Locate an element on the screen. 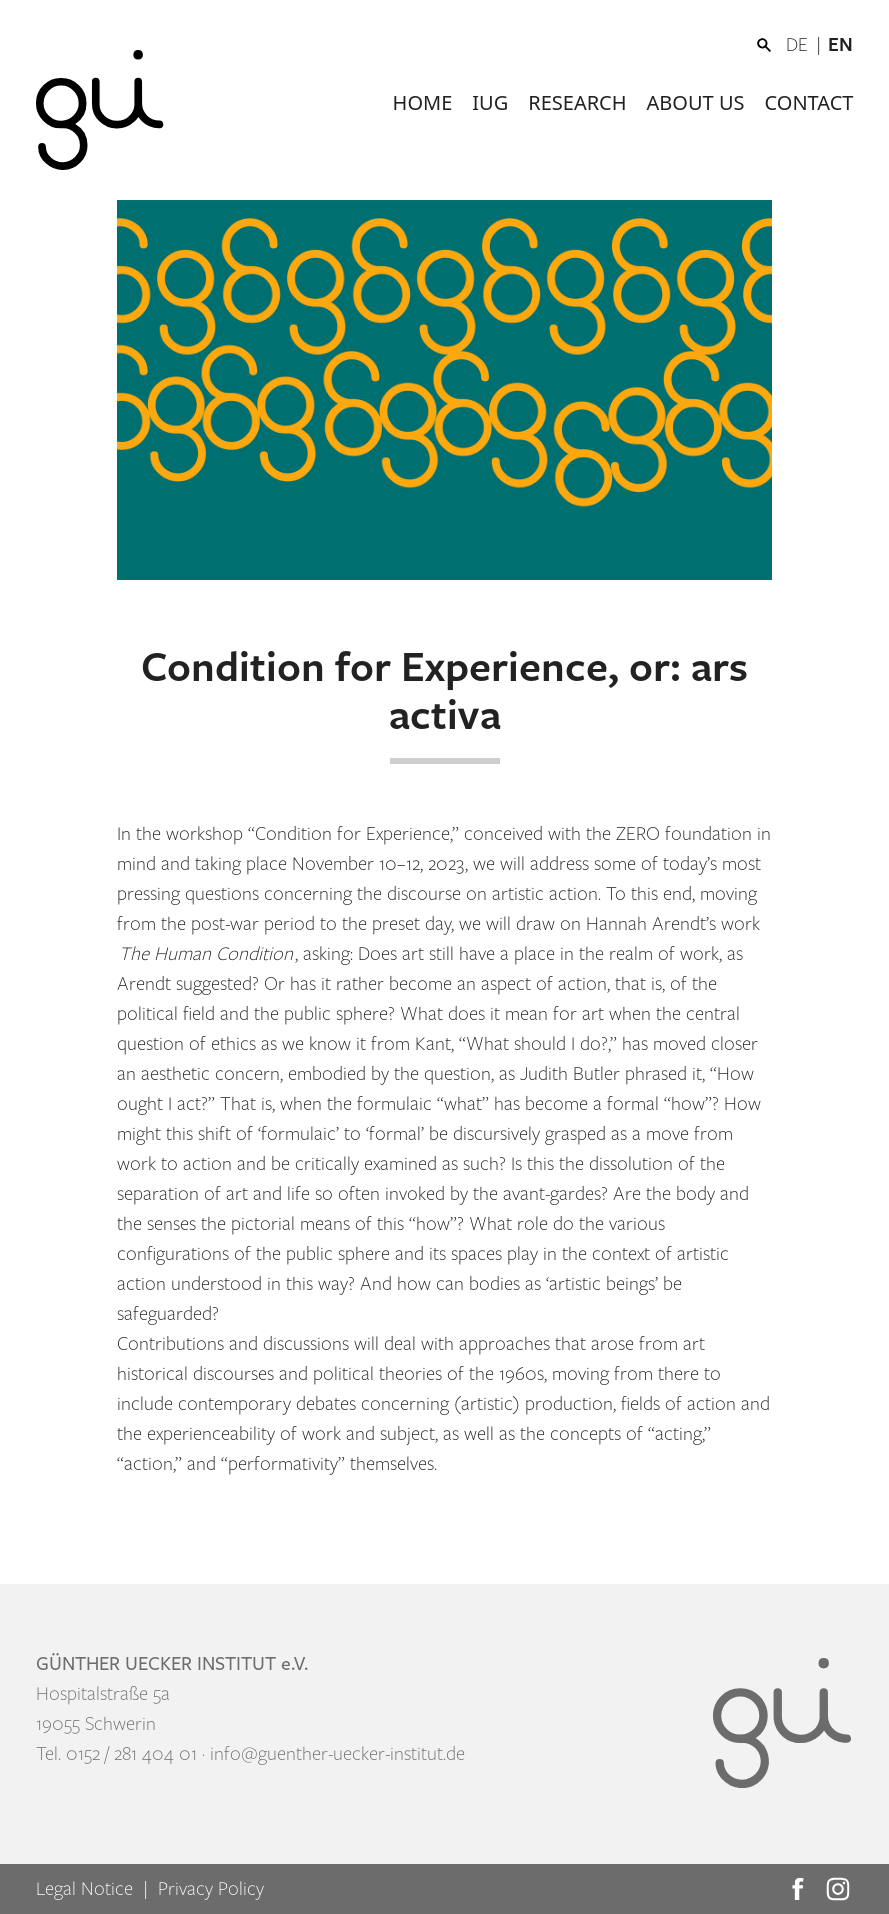 The image size is (889, 1914). Home is located at coordinates (423, 102).